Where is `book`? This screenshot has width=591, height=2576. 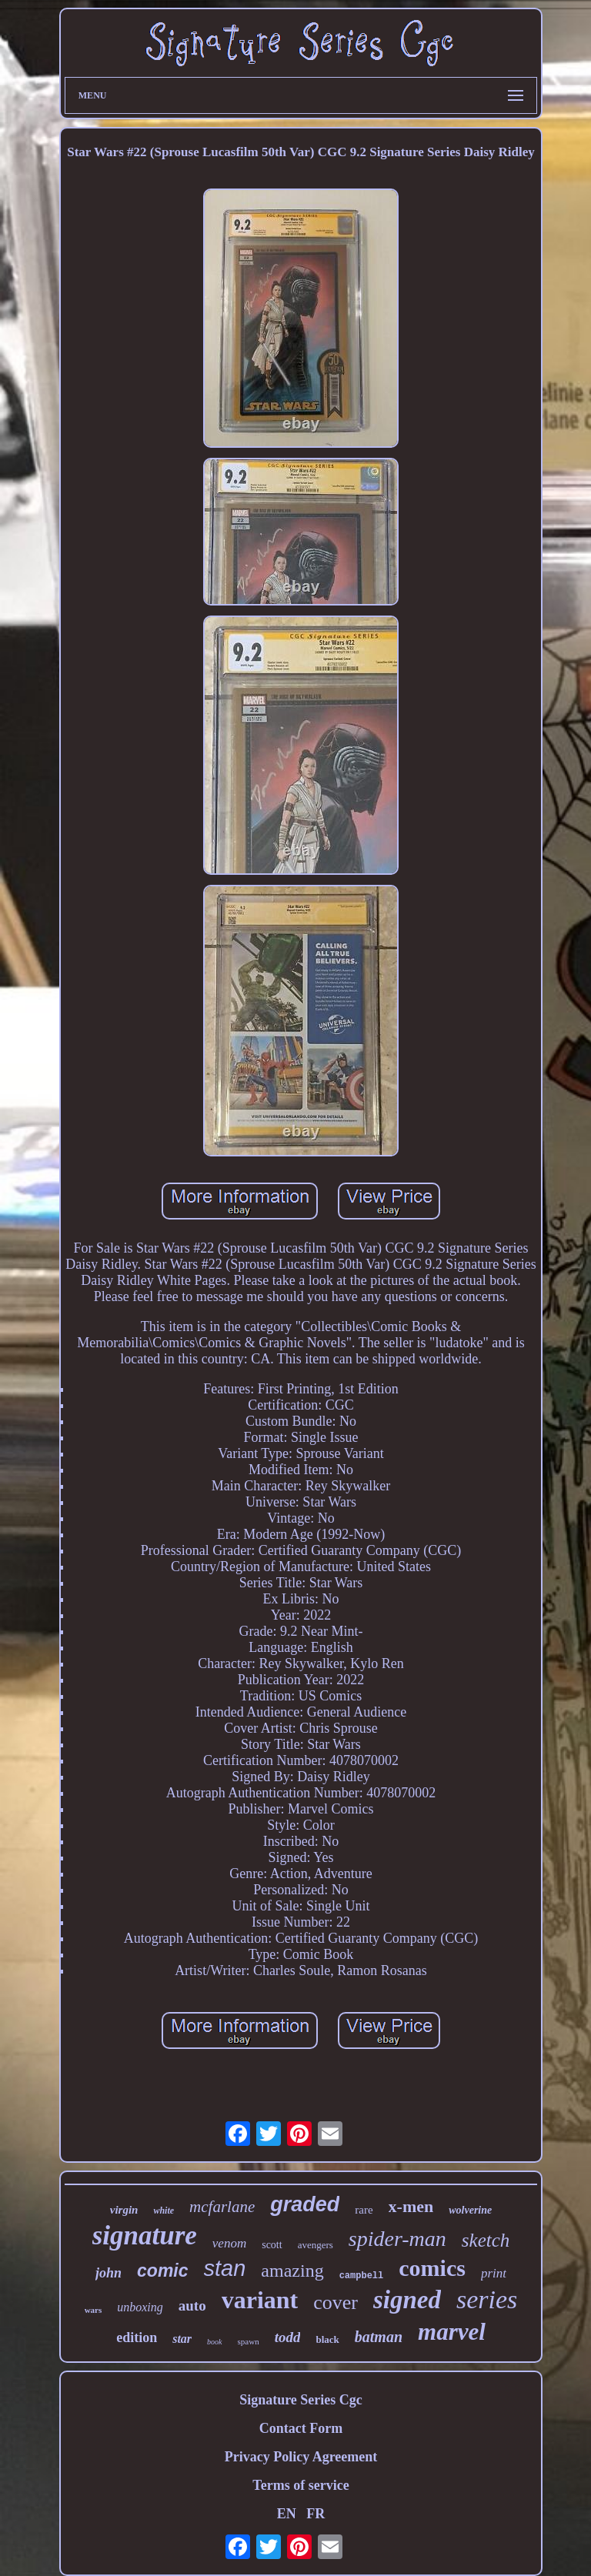 book is located at coordinates (214, 2341).